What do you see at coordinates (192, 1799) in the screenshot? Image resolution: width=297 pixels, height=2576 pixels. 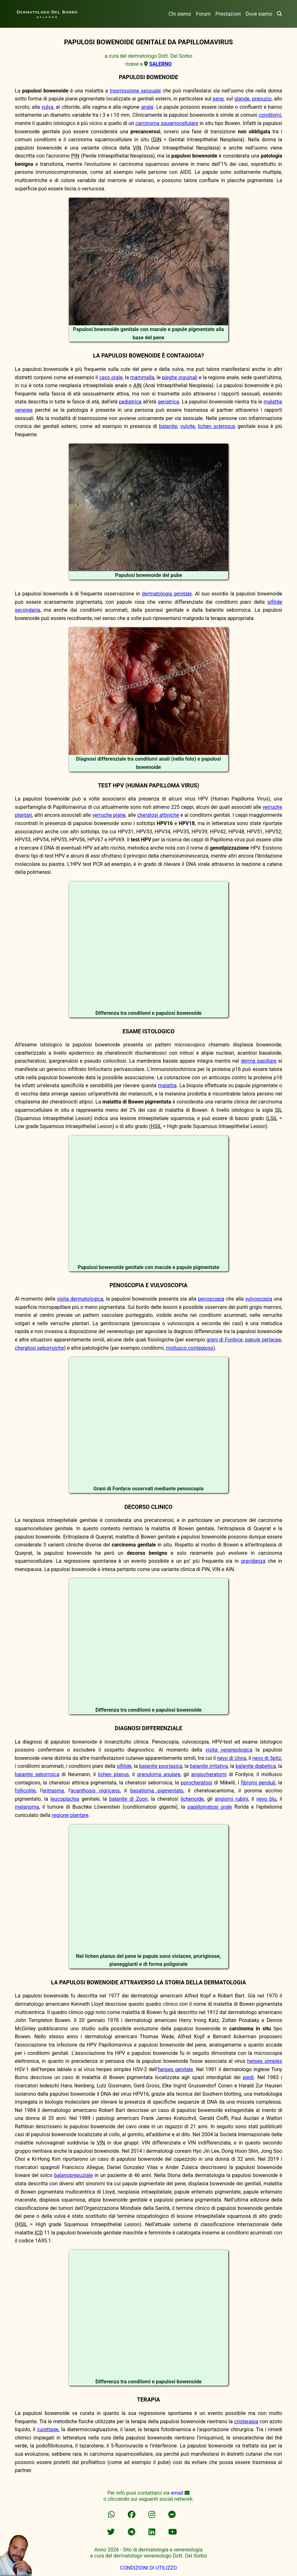 I see `lichenoide` at bounding box center [192, 1799].